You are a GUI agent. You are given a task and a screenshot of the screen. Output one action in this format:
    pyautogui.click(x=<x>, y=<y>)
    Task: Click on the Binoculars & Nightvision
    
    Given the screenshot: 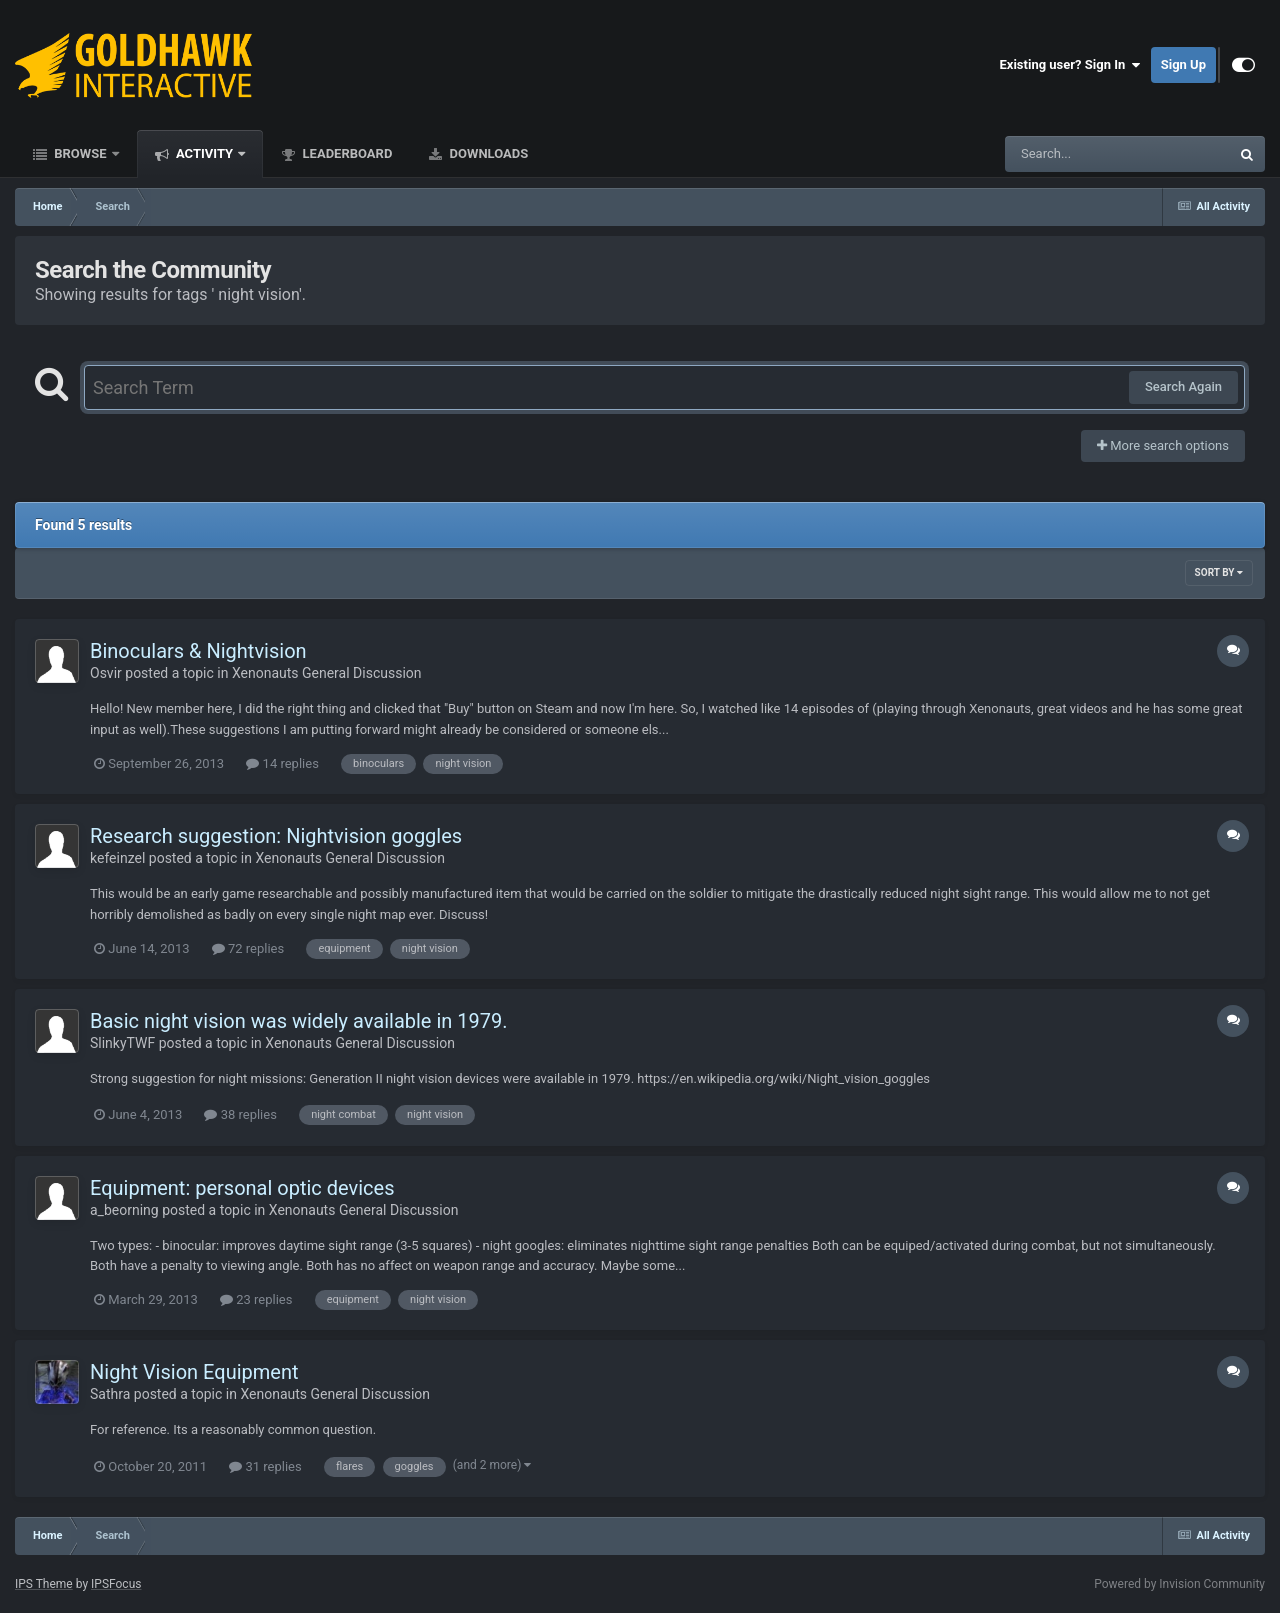 What is the action you would take?
    pyautogui.click(x=198, y=651)
    